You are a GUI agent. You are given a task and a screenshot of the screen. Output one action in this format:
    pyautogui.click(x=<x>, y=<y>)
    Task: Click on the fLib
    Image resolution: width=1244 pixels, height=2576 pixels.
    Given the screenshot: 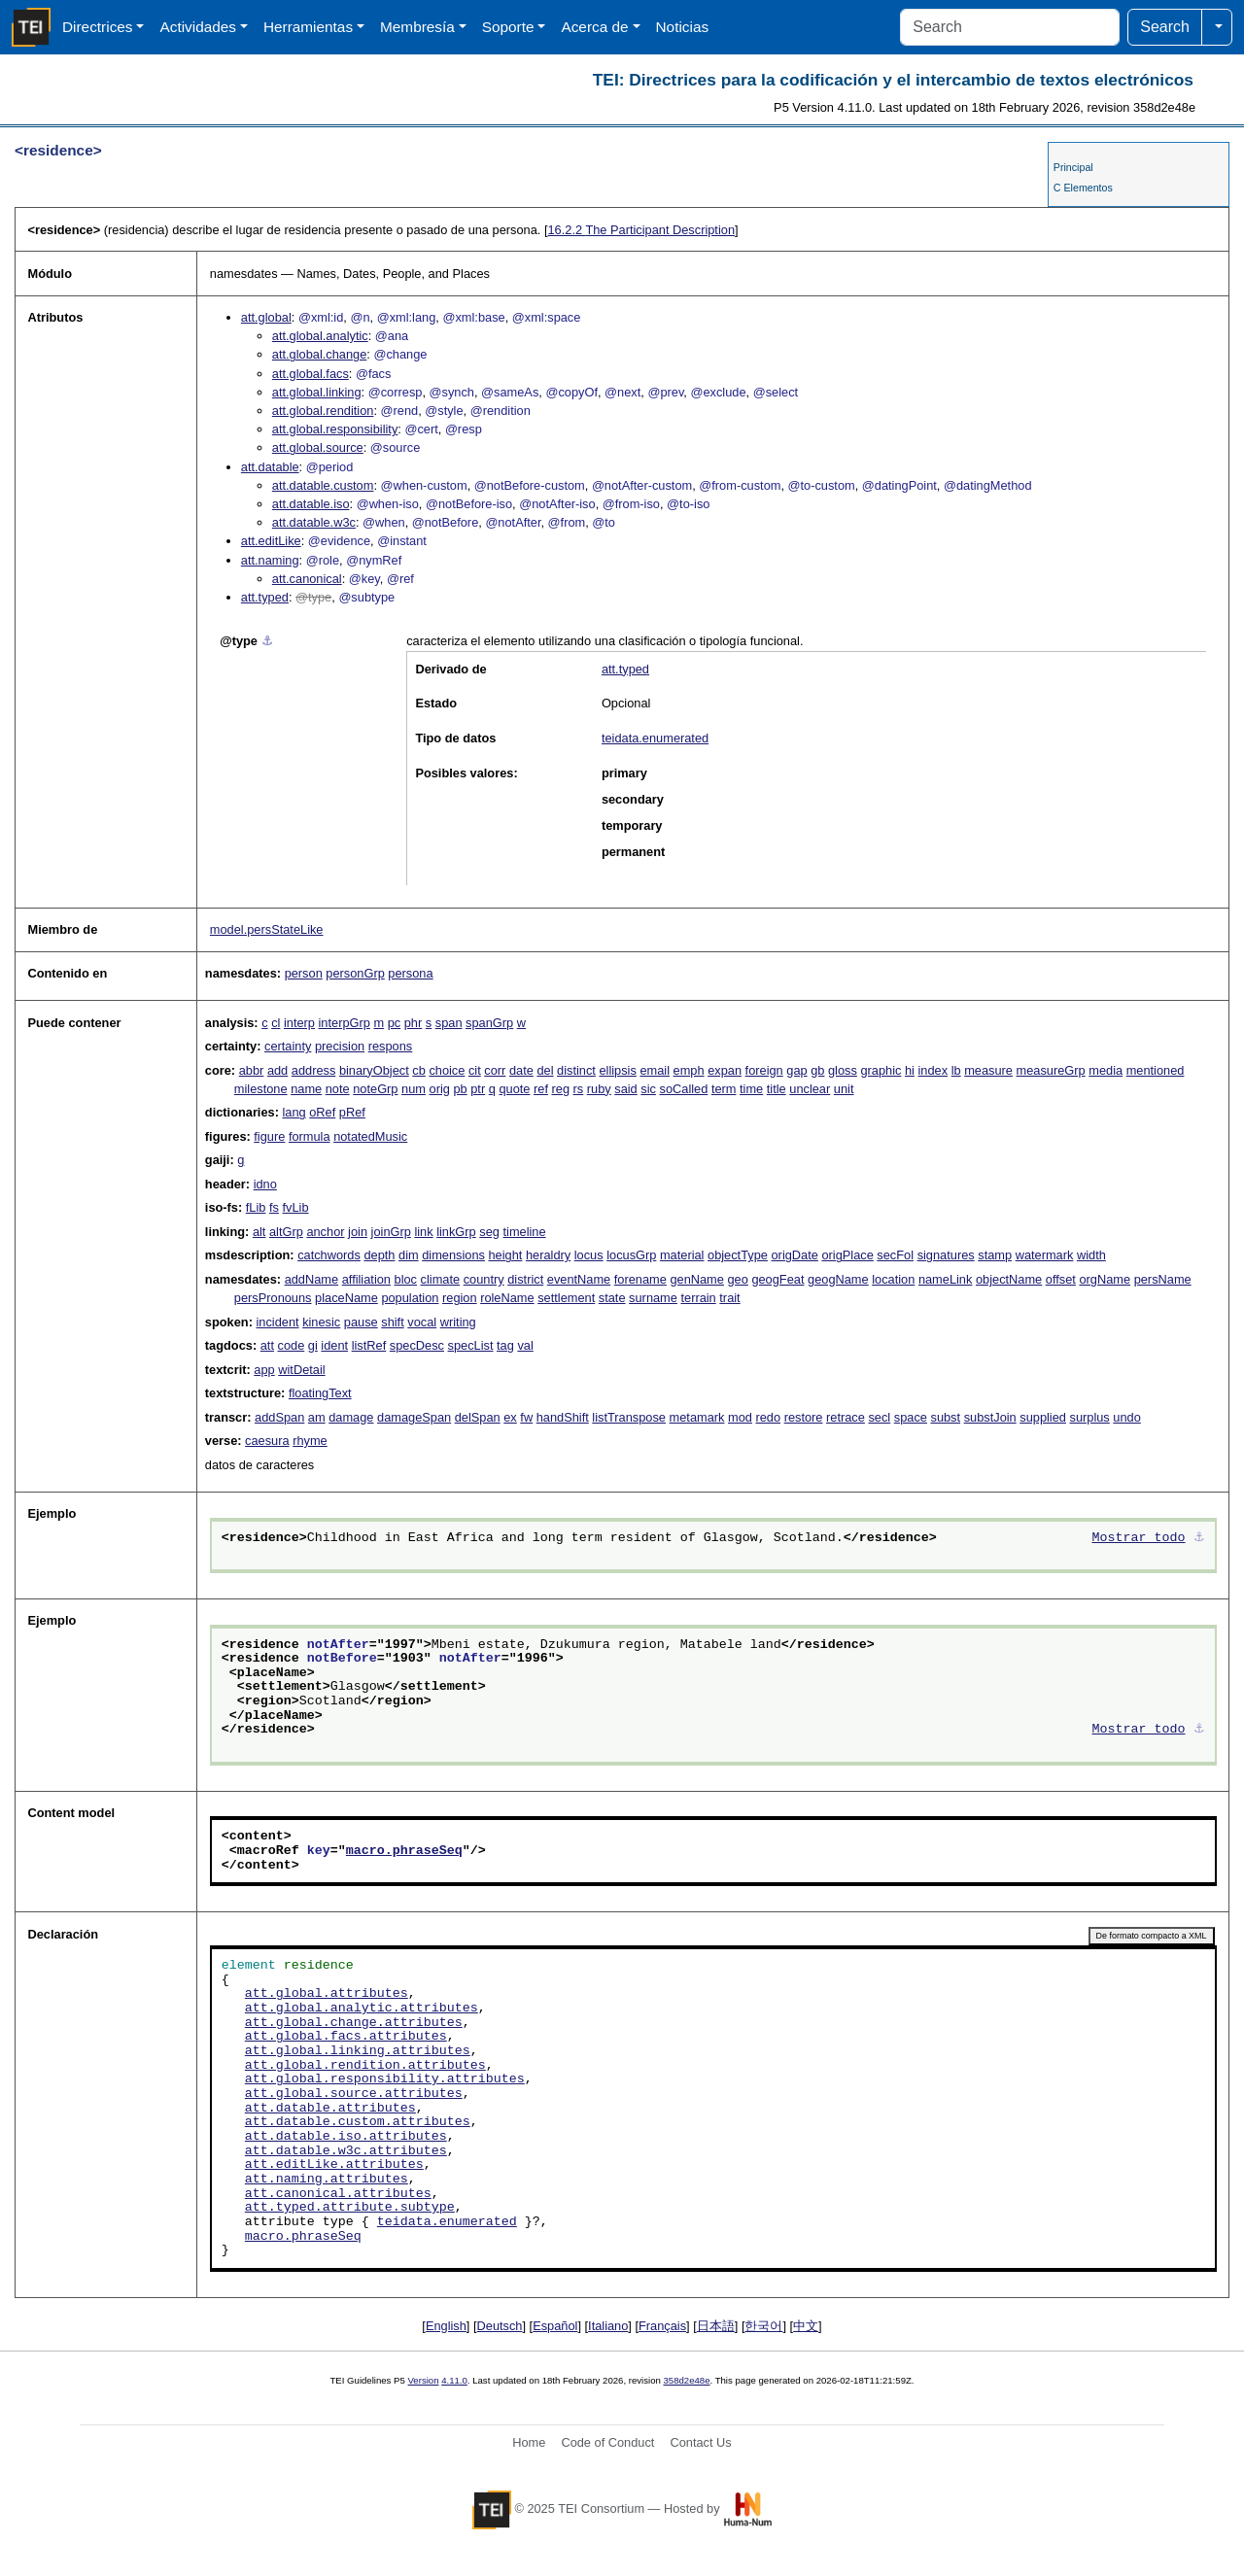 What is the action you would take?
    pyautogui.click(x=256, y=1207)
    